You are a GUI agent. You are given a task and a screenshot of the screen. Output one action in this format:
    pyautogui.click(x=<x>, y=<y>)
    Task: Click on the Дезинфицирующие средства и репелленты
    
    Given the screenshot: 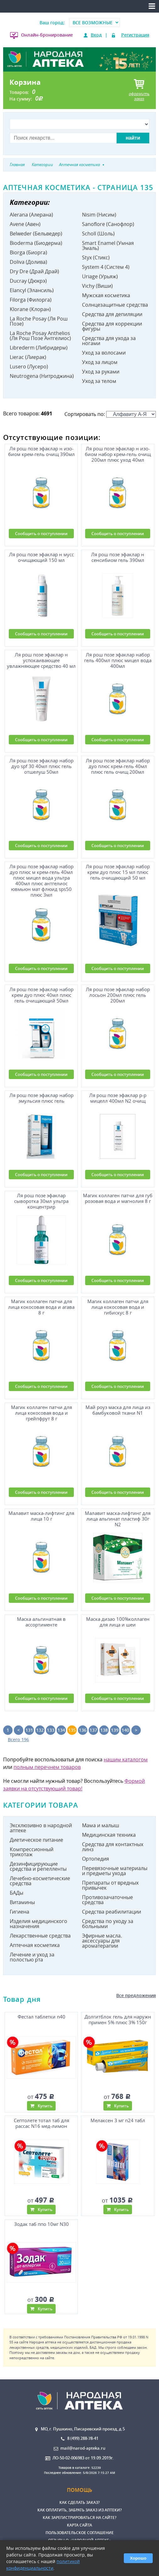 What is the action you would take?
    pyautogui.click(x=38, y=1866)
    